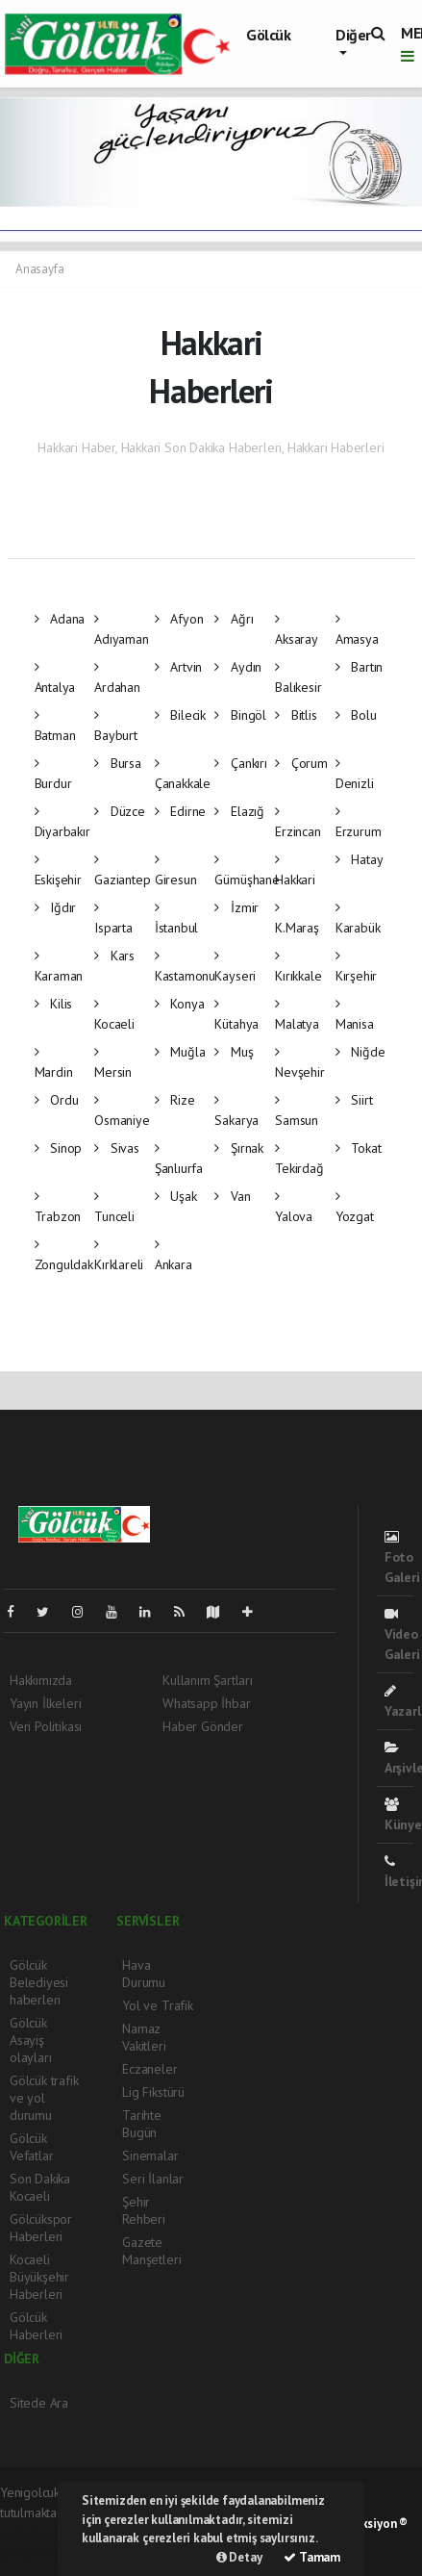  I want to click on Tamam, so click(312, 2557).